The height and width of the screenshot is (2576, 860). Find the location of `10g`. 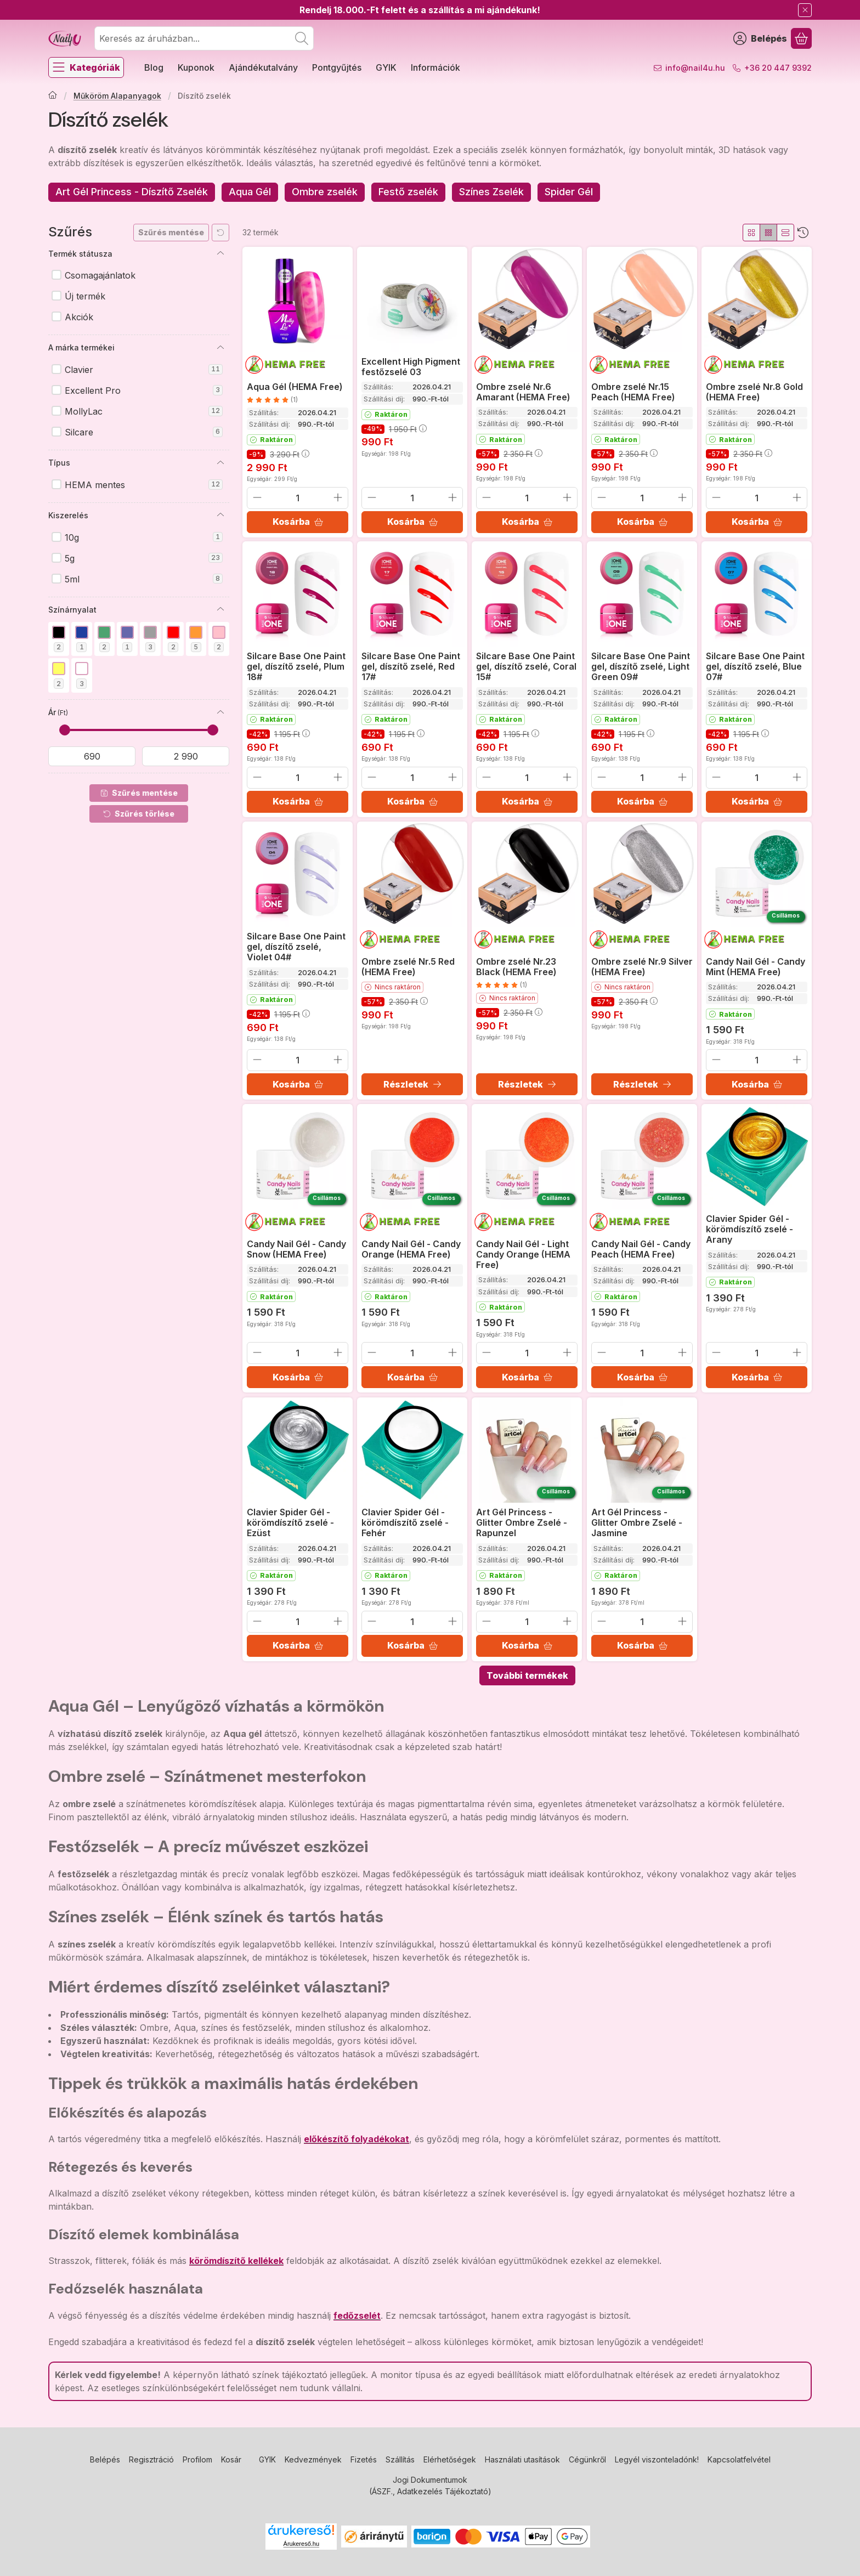

10g is located at coordinates (144, 537).